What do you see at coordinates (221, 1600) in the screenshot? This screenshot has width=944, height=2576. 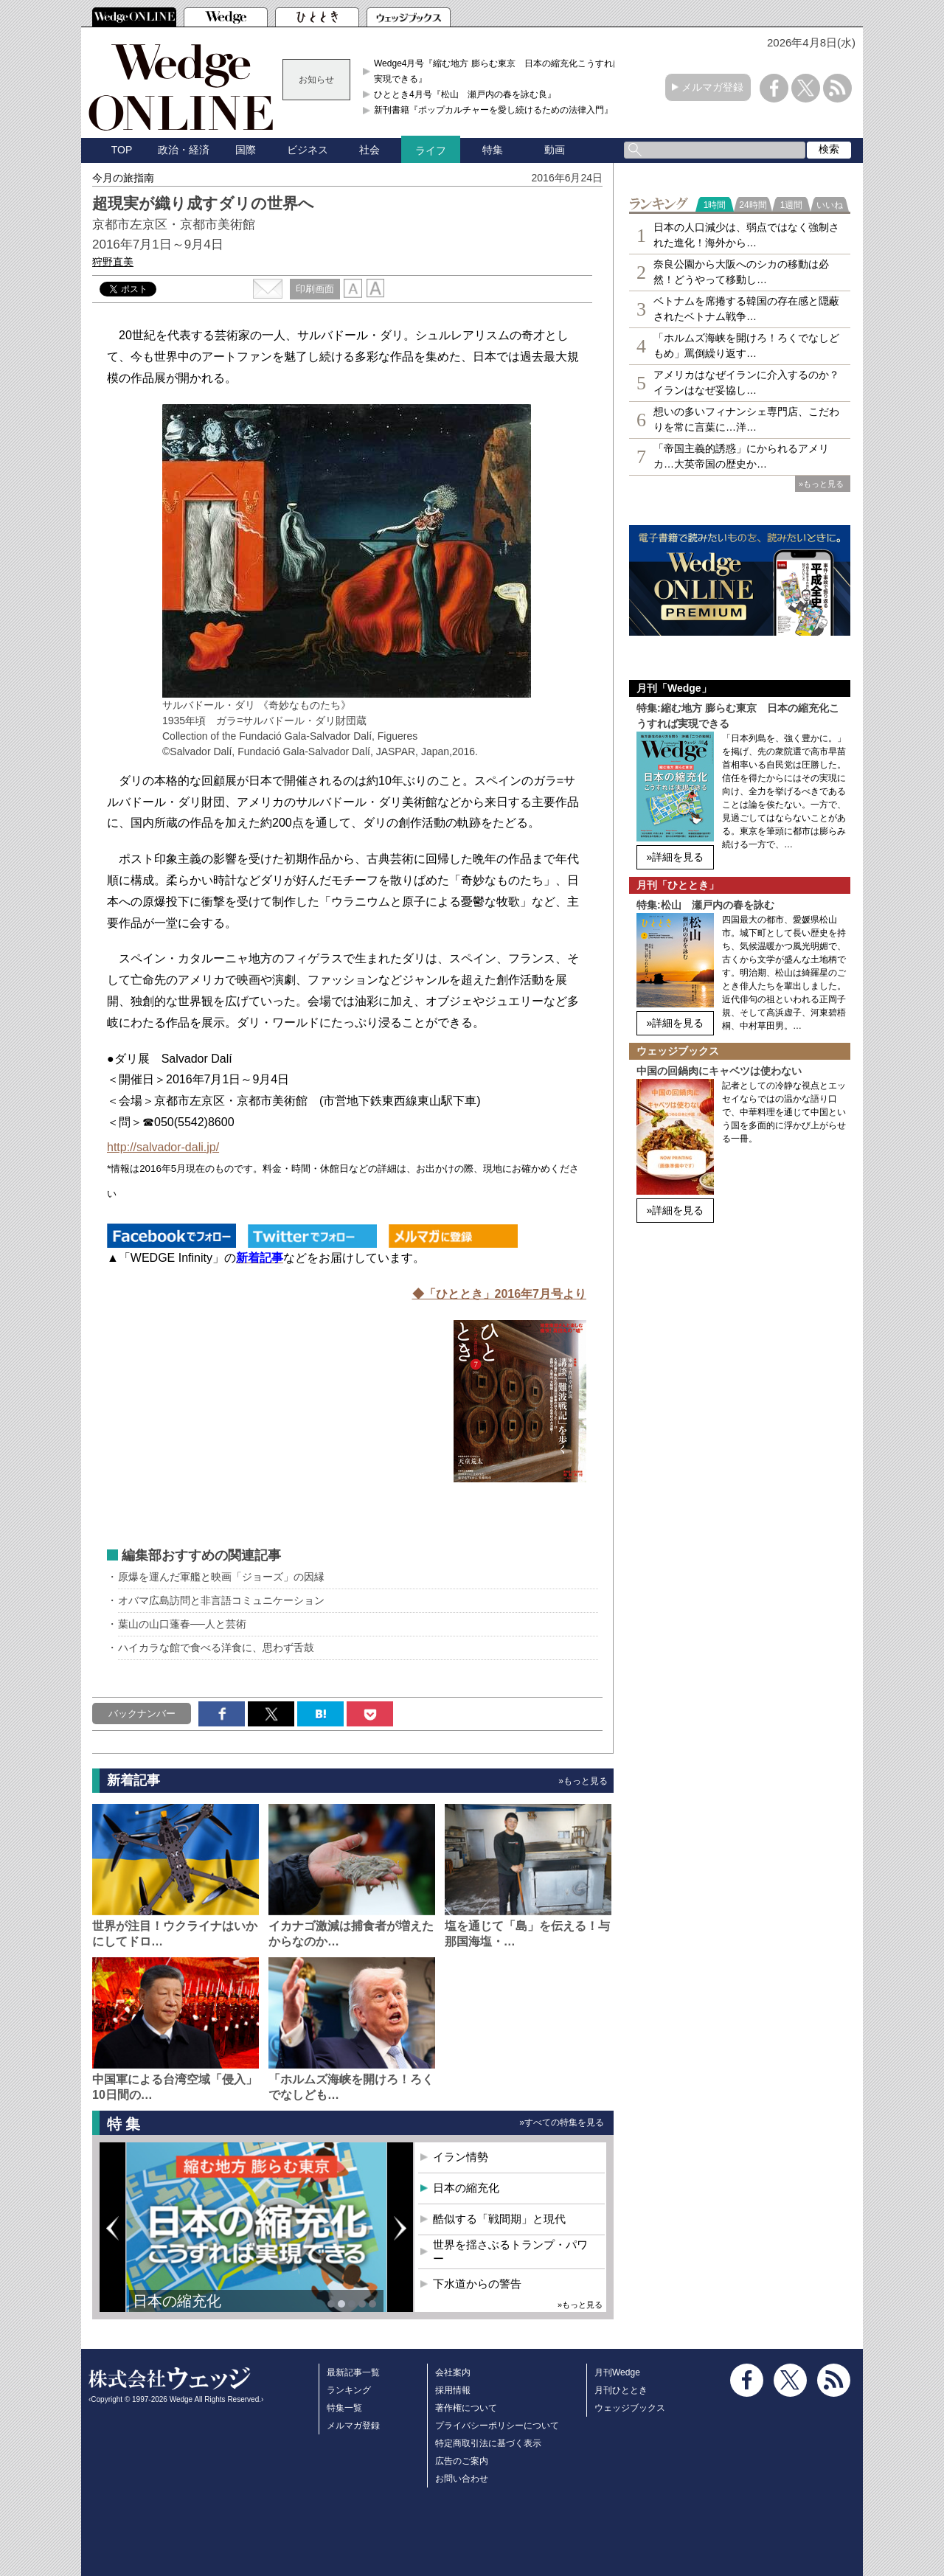 I see `オバマ広島訪問と非言語コミュニケーション` at bounding box center [221, 1600].